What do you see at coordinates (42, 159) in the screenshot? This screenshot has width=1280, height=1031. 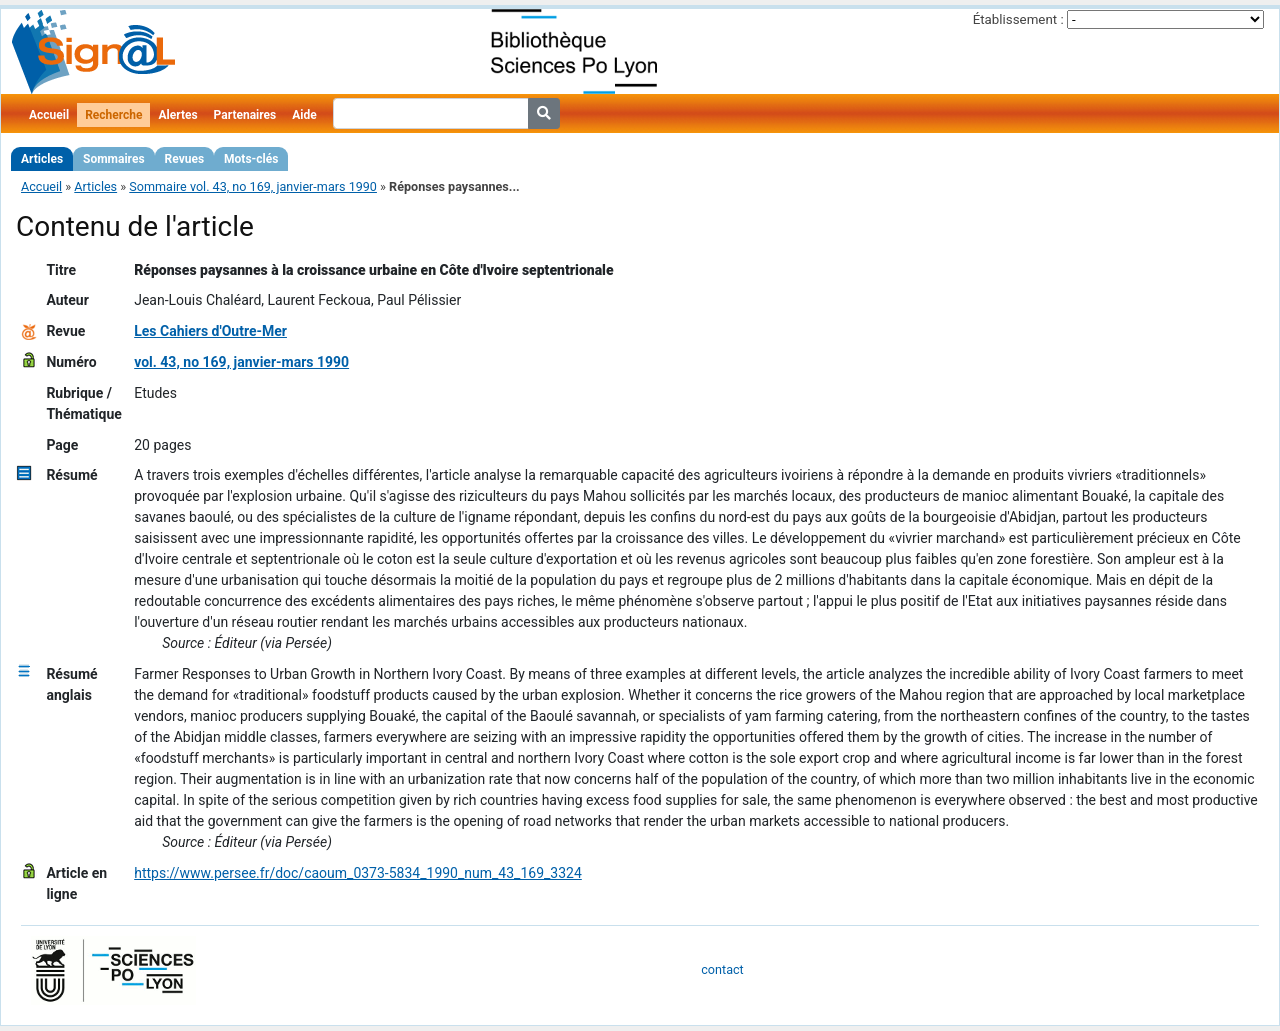 I see `Articles` at bounding box center [42, 159].